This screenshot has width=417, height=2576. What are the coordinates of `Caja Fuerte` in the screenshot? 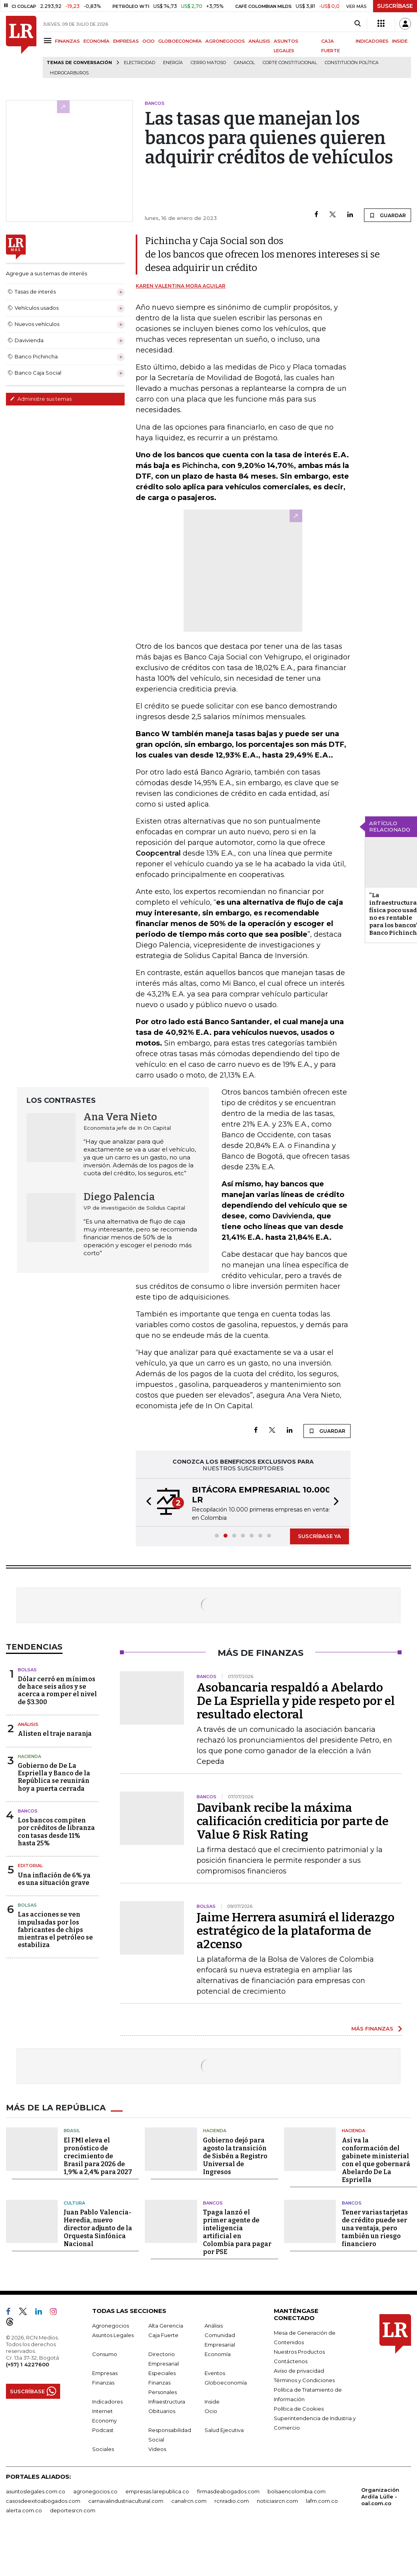 It's located at (163, 2335).